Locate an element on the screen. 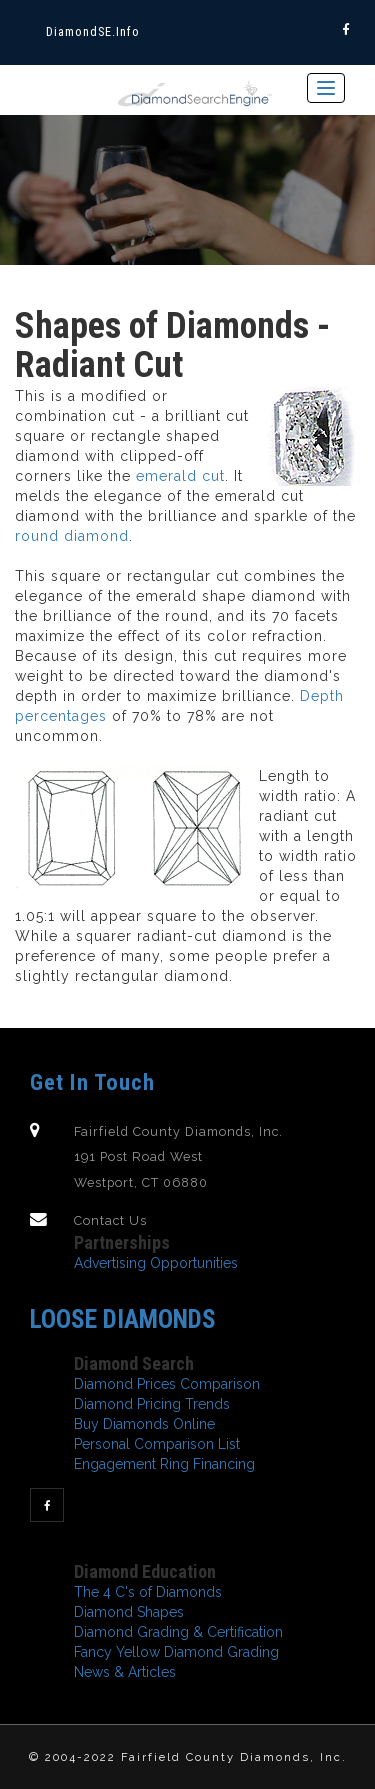 This screenshot has width=375, height=1789. emerald cut is located at coordinates (180, 476).